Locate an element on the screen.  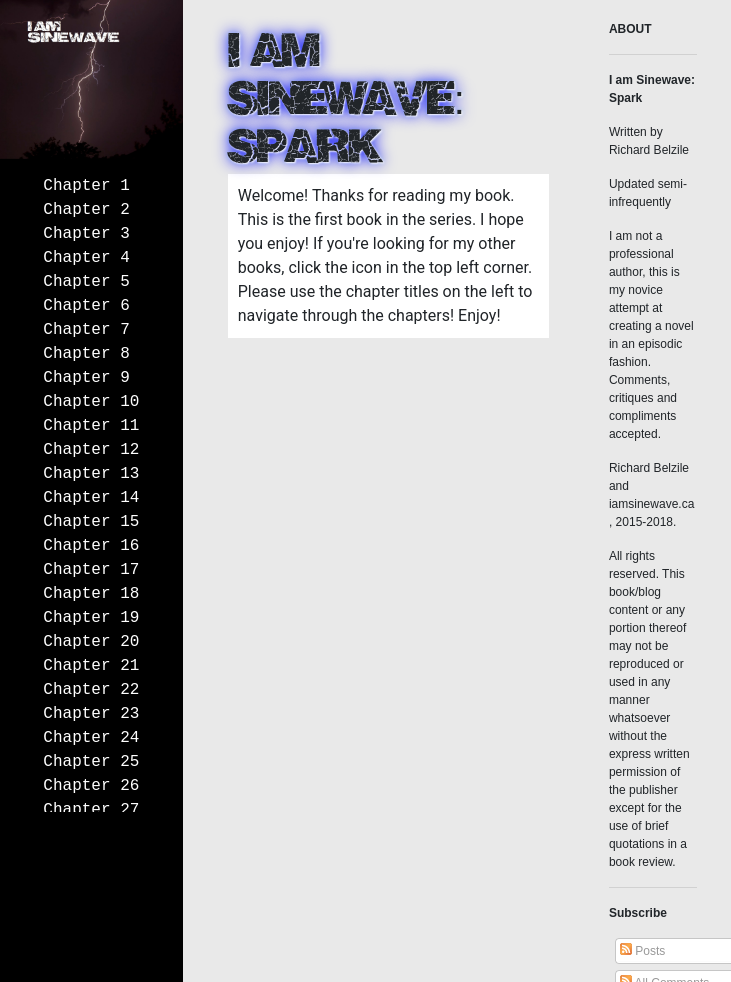
Chapter 5 is located at coordinates (86, 282).